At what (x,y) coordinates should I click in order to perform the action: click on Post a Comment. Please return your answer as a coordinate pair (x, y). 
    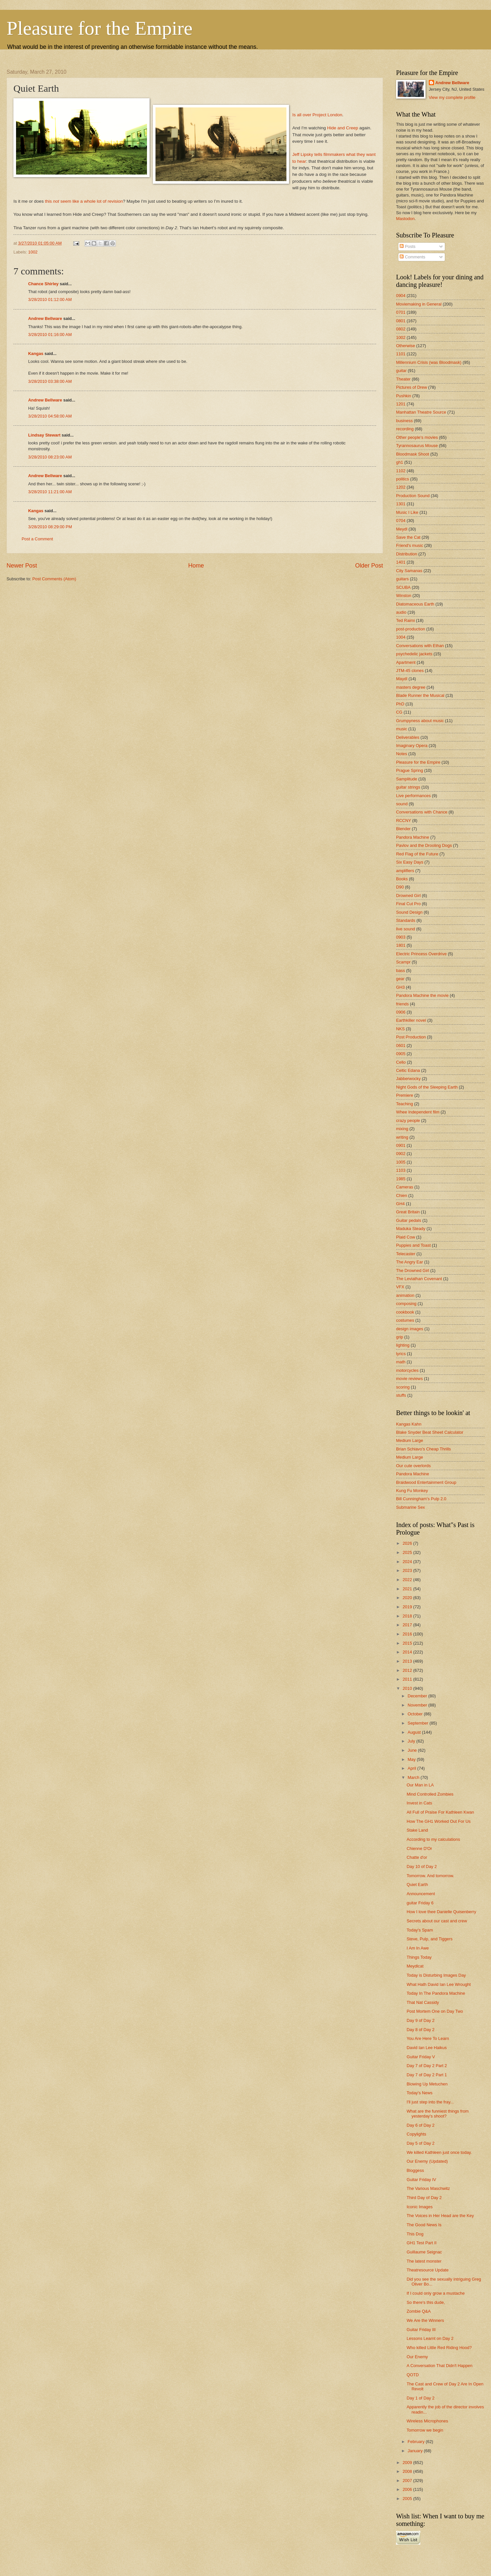
    Looking at the image, I should click on (37, 538).